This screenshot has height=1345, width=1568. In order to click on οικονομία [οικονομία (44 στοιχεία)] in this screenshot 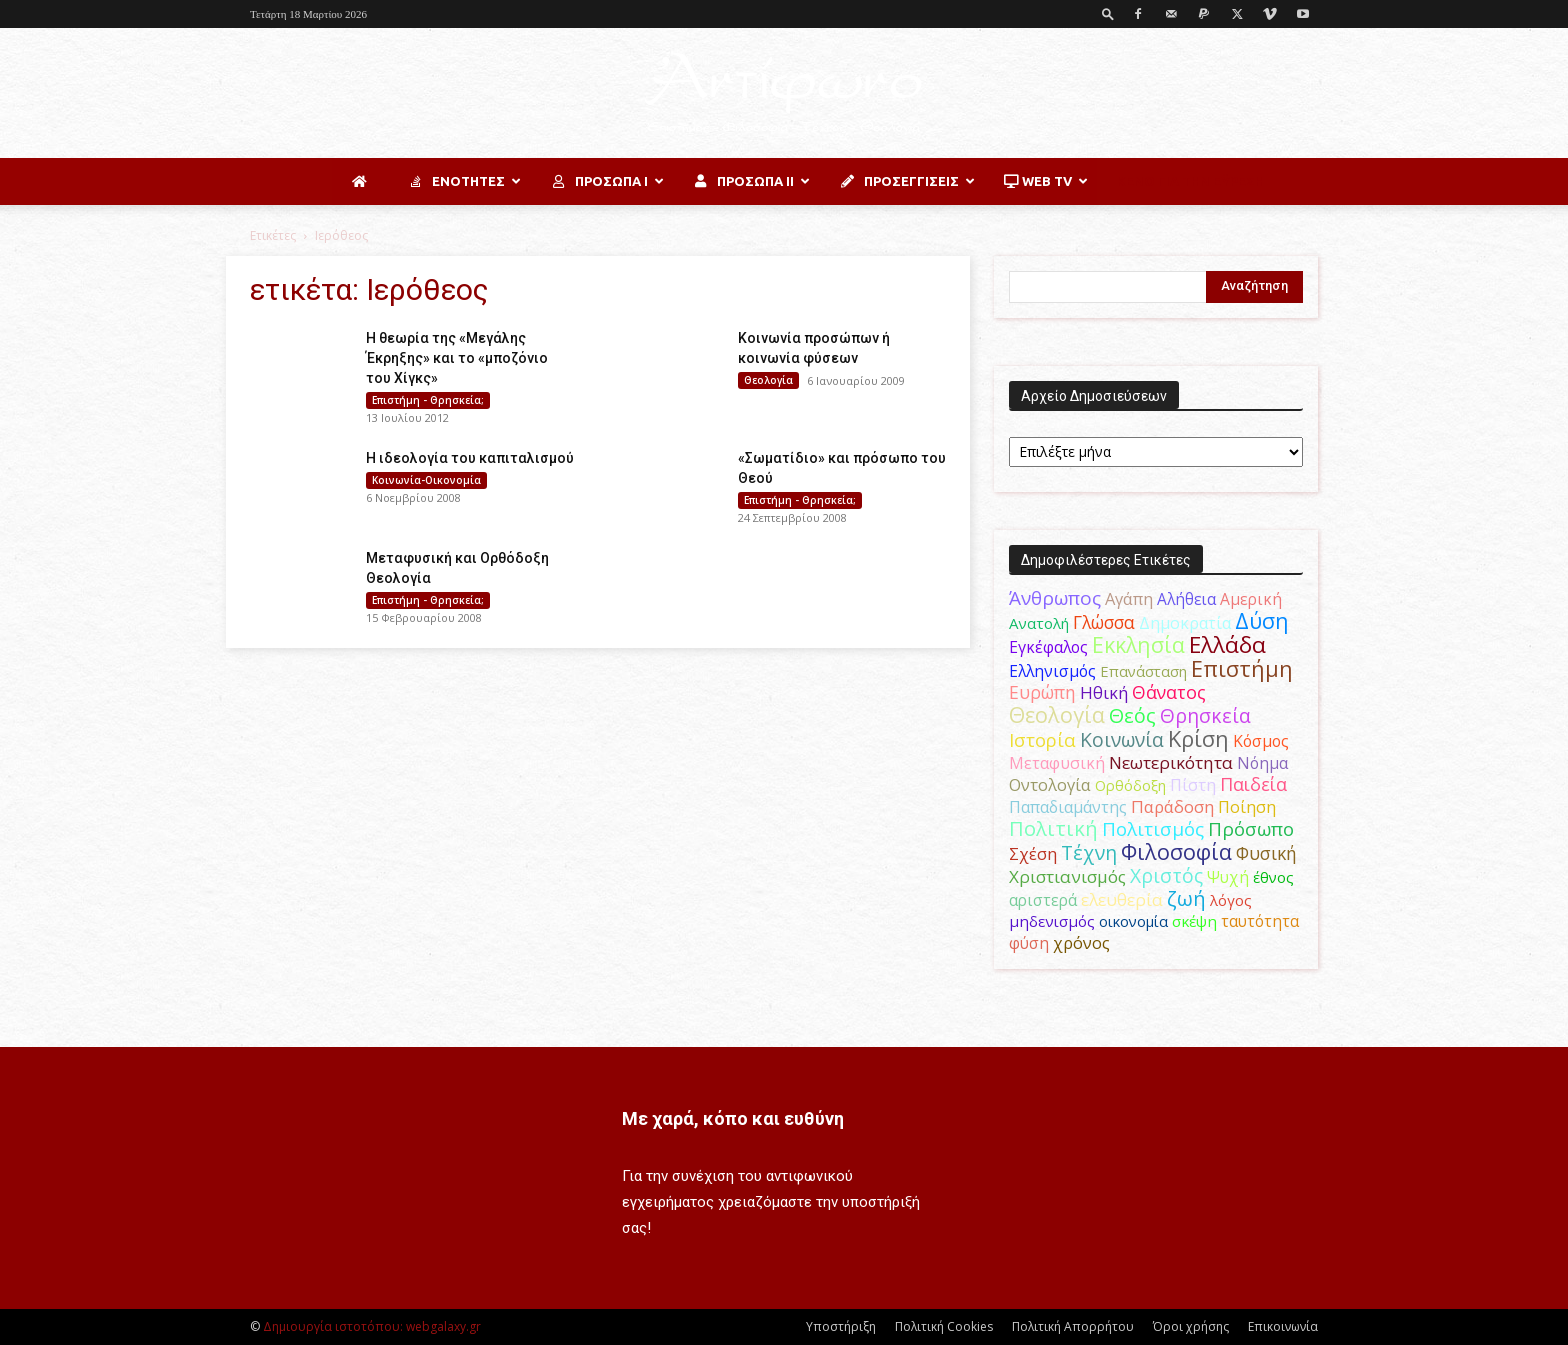, I will do `click(1133, 921)`.